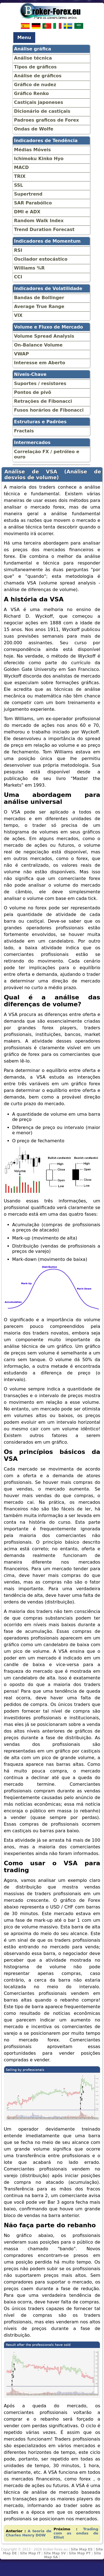  I want to click on Castiçais japoneses, so click(38, 102).